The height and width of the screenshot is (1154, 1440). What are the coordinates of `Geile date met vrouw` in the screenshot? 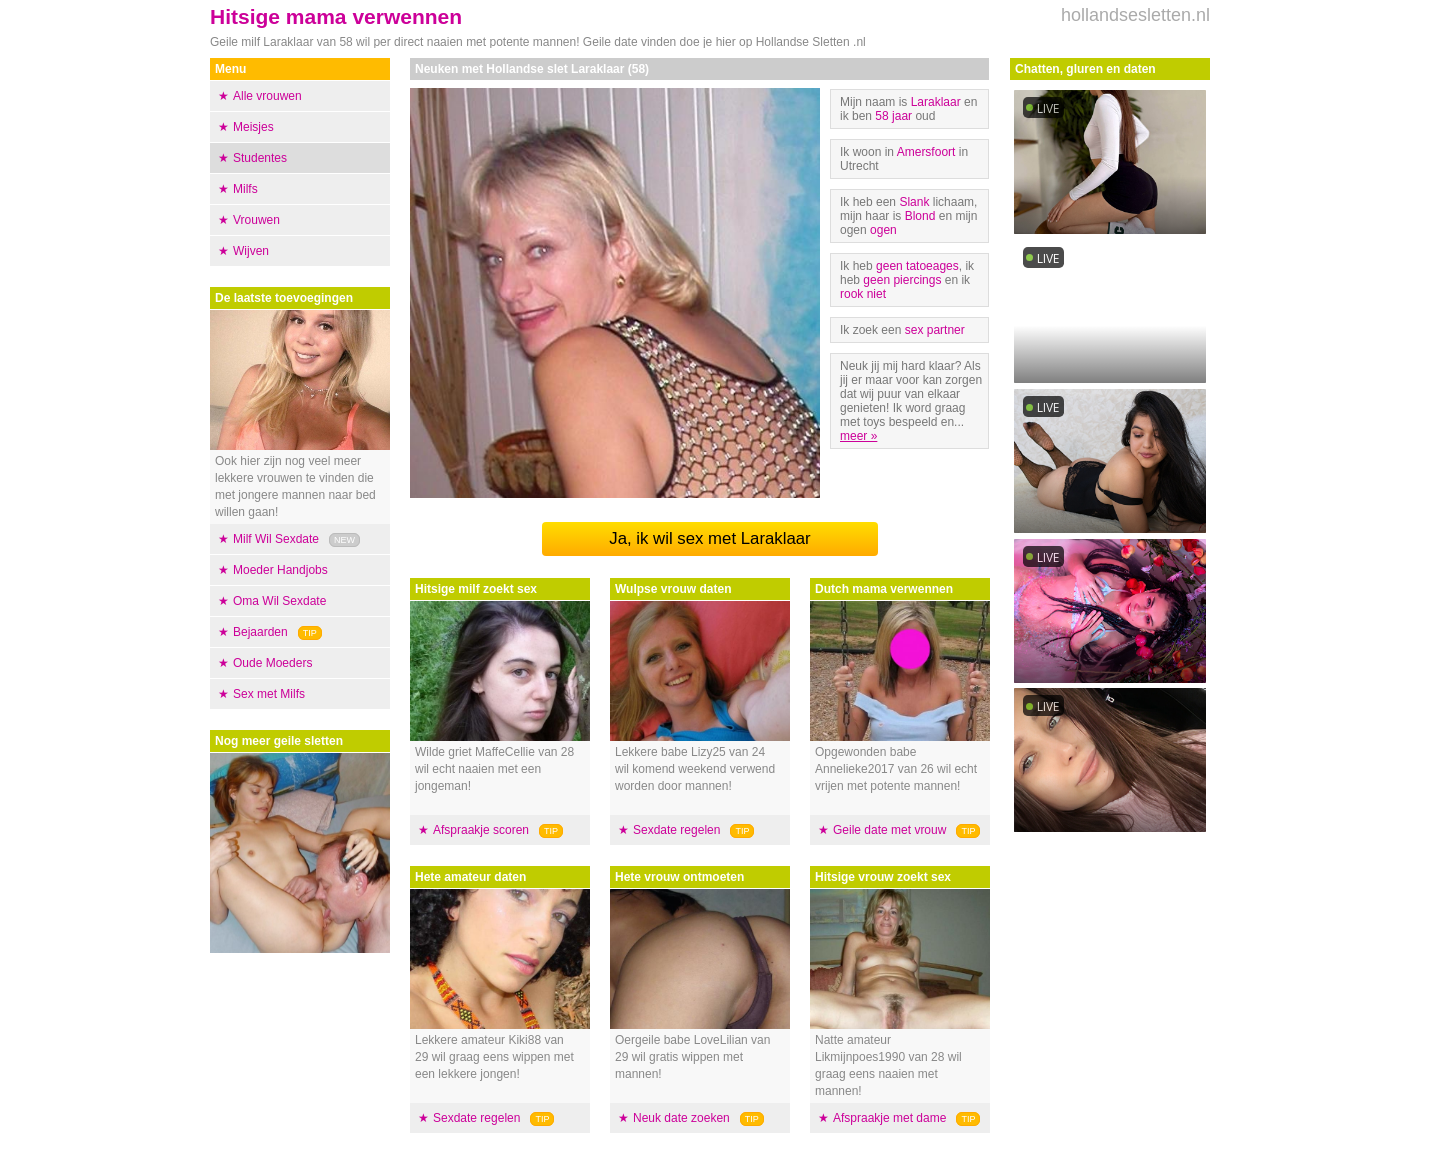 It's located at (889, 830).